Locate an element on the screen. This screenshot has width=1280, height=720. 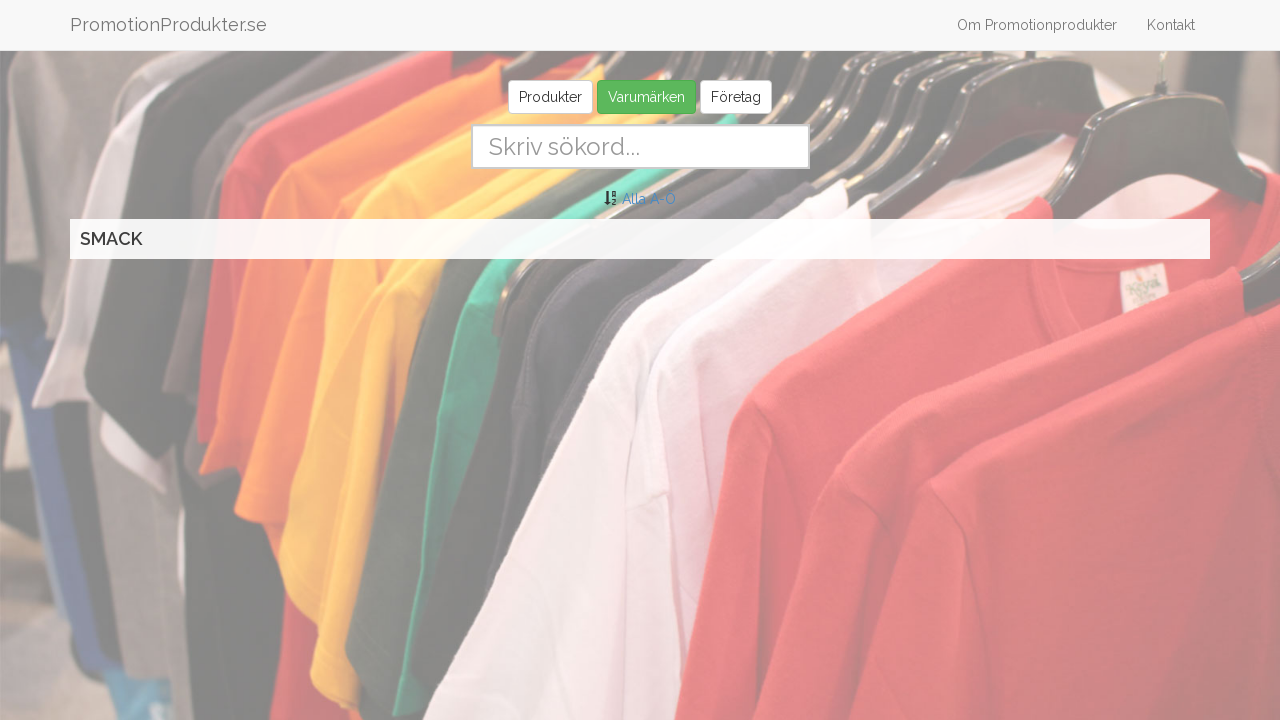
PromotionProdukter.se is located at coordinates (168, 24).